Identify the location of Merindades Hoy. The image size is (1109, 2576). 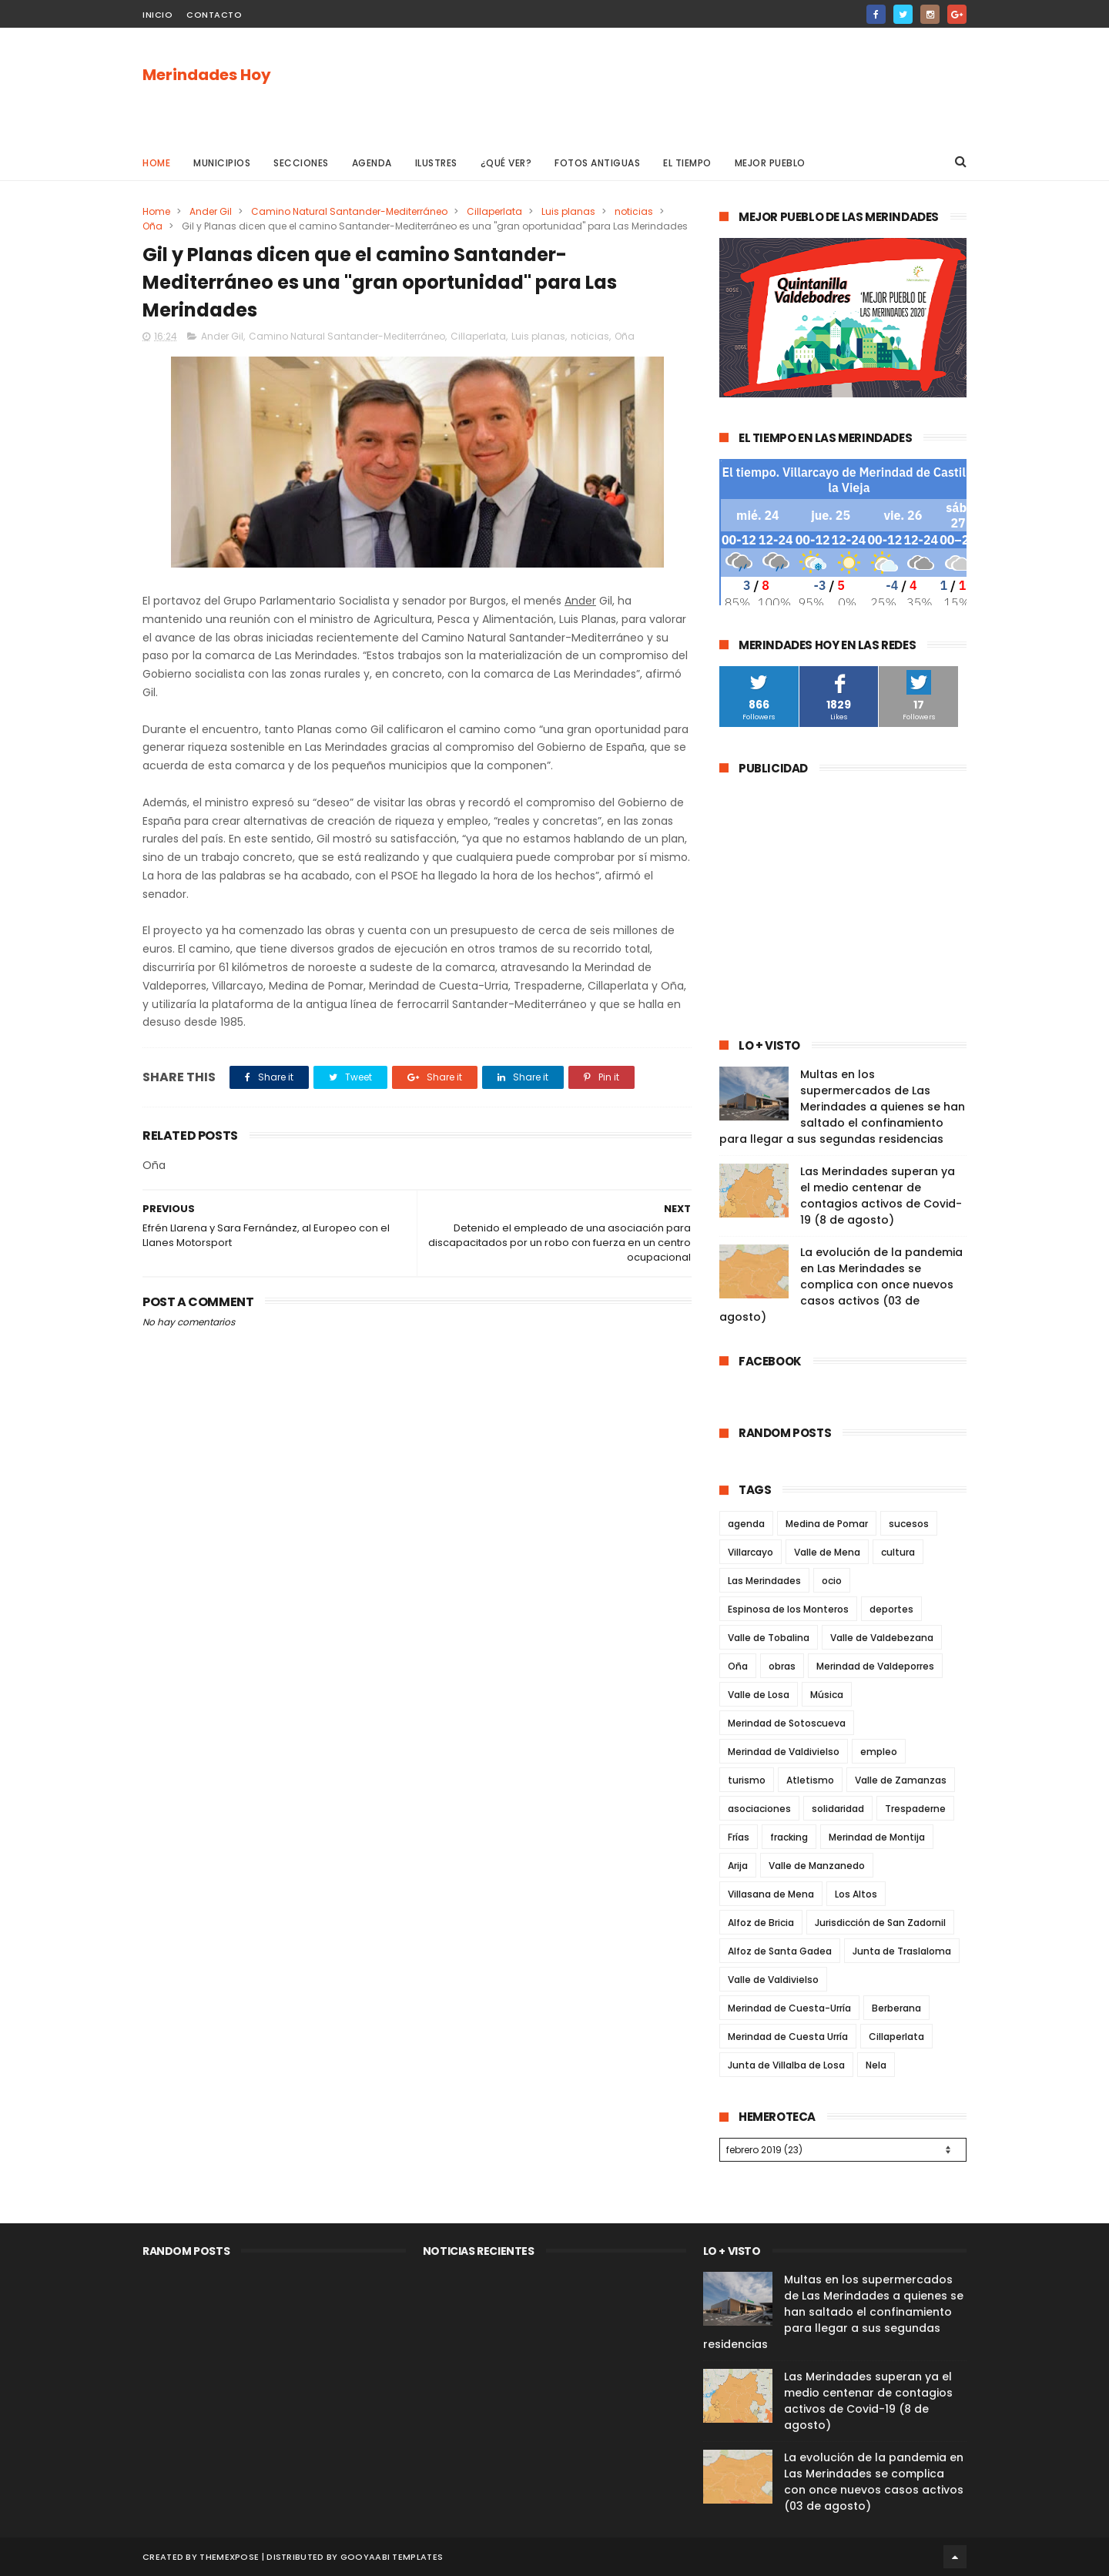
(206, 74).